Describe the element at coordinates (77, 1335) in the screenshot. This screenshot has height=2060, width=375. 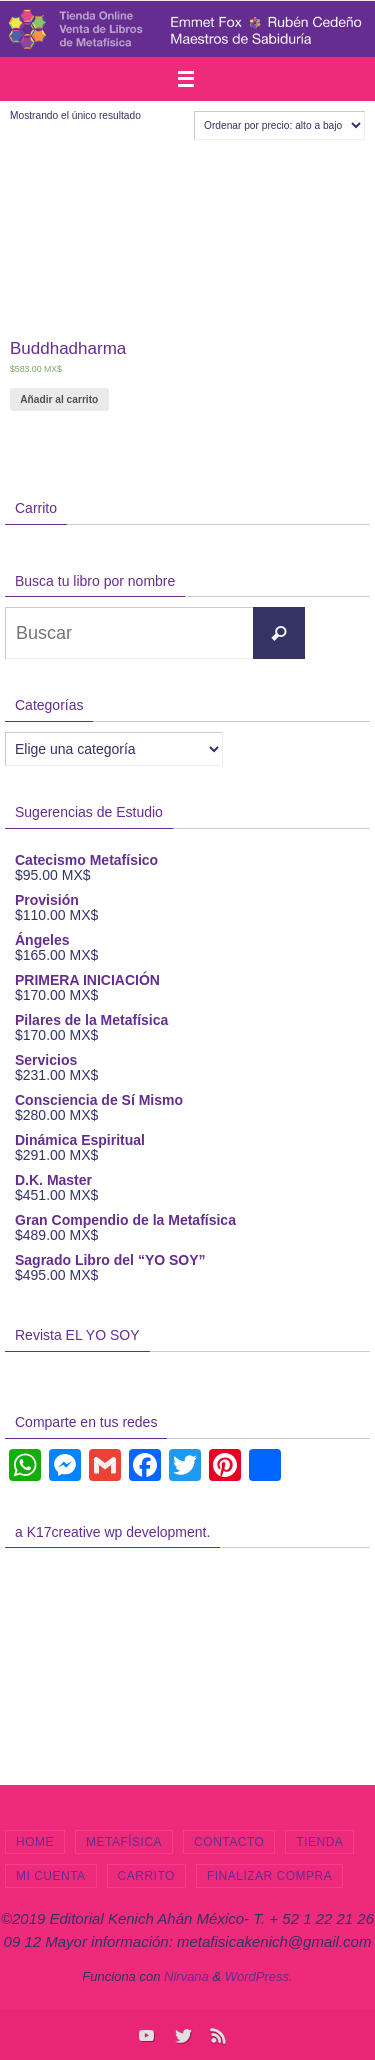
I see `Revista EL YO SOY` at that location.